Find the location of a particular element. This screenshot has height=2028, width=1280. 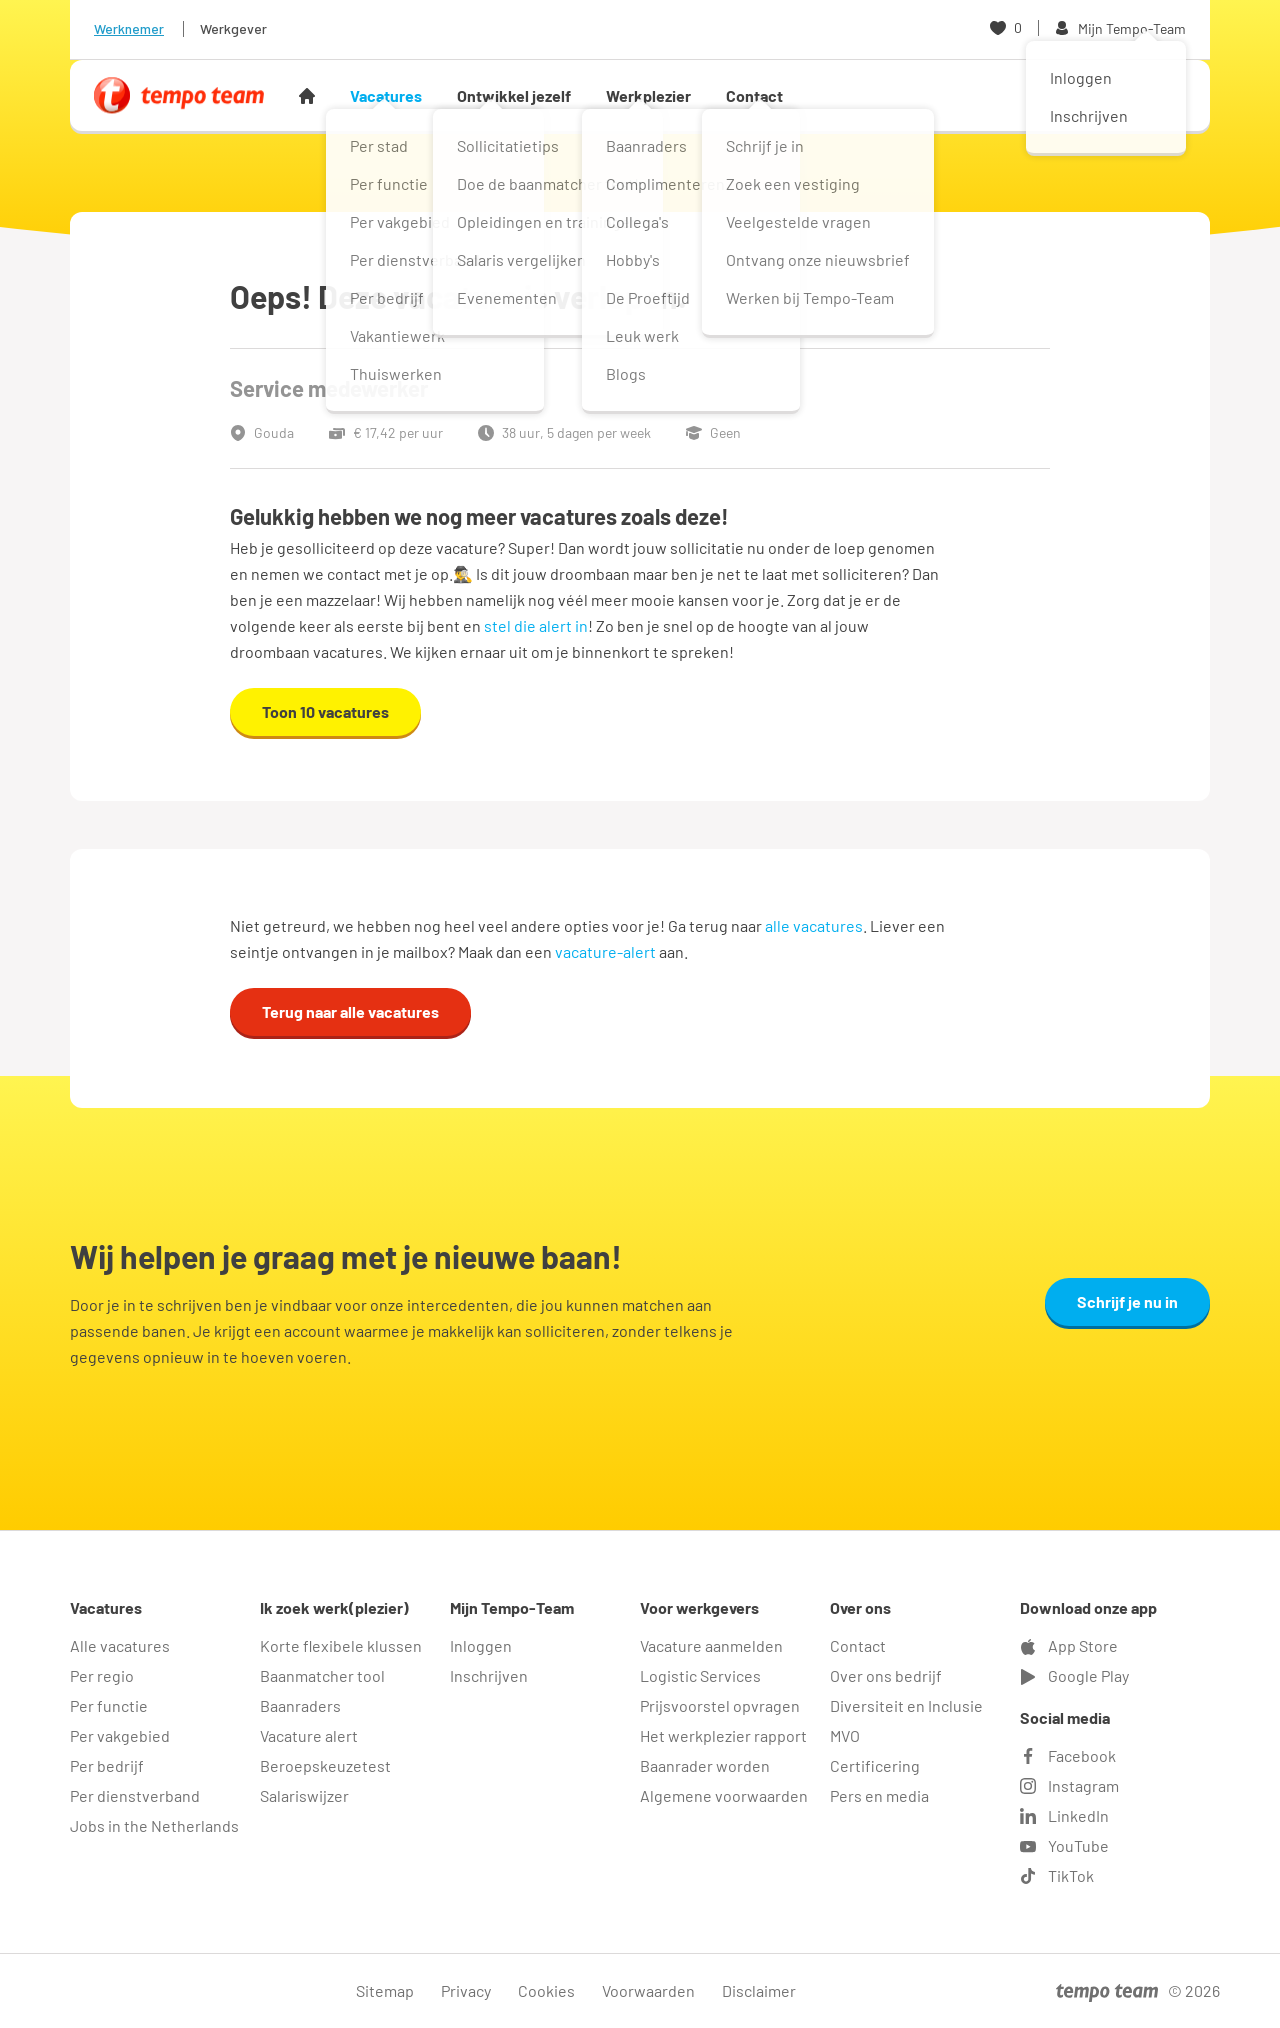

Ontwikkel jezelf is located at coordinates (514, 95).